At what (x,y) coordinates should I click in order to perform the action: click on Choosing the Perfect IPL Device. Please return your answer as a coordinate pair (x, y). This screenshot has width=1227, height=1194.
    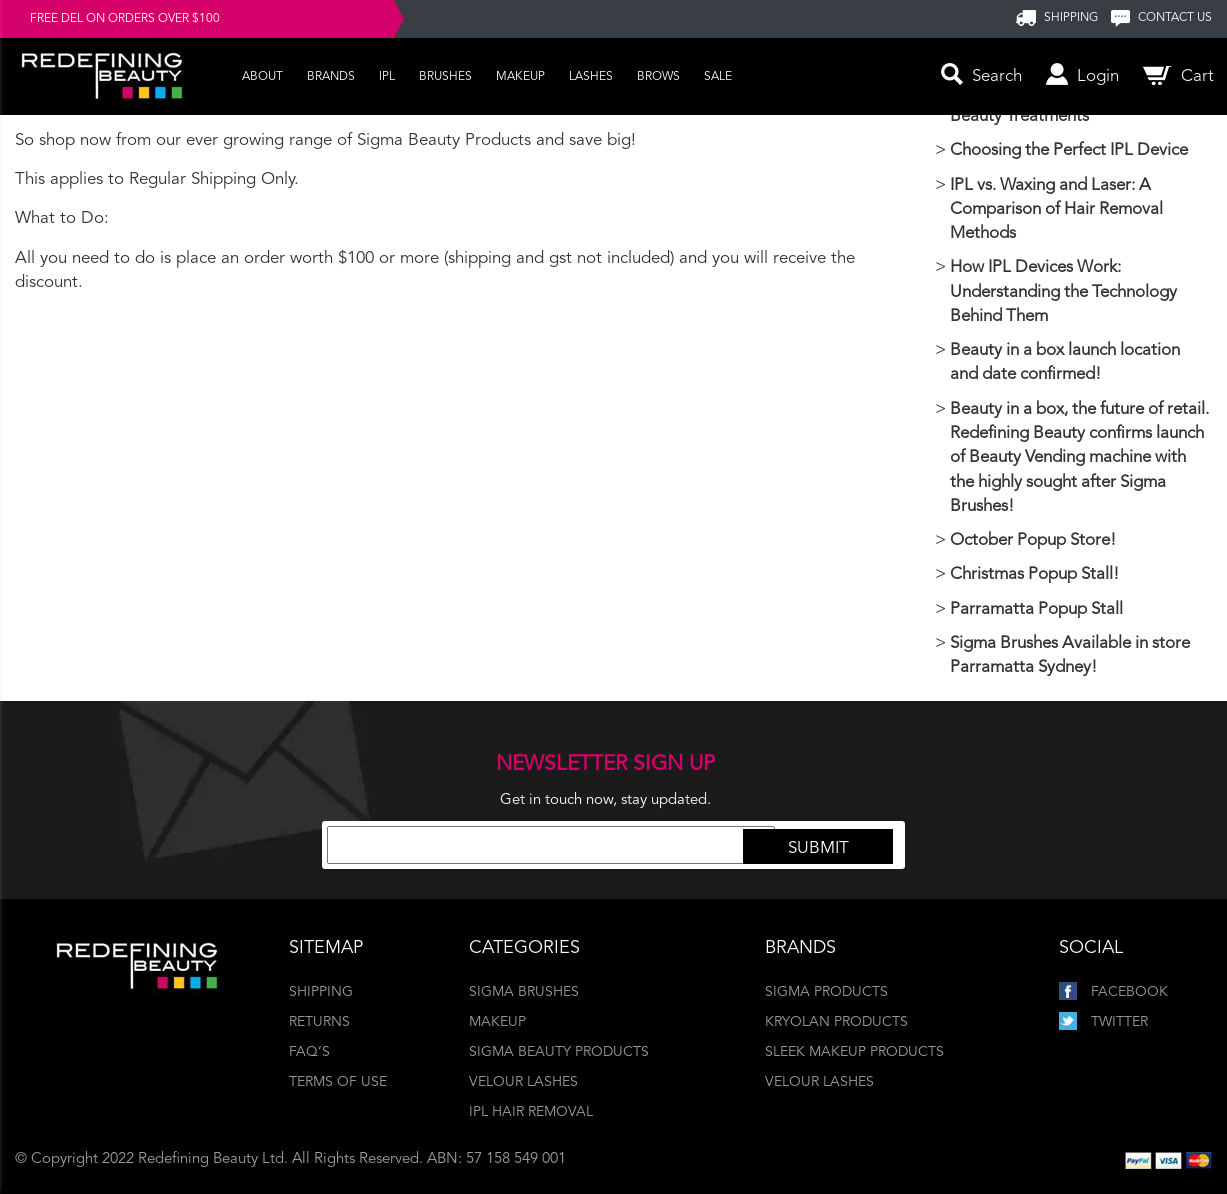
    Looking at the image, I should click on (1069, 150).